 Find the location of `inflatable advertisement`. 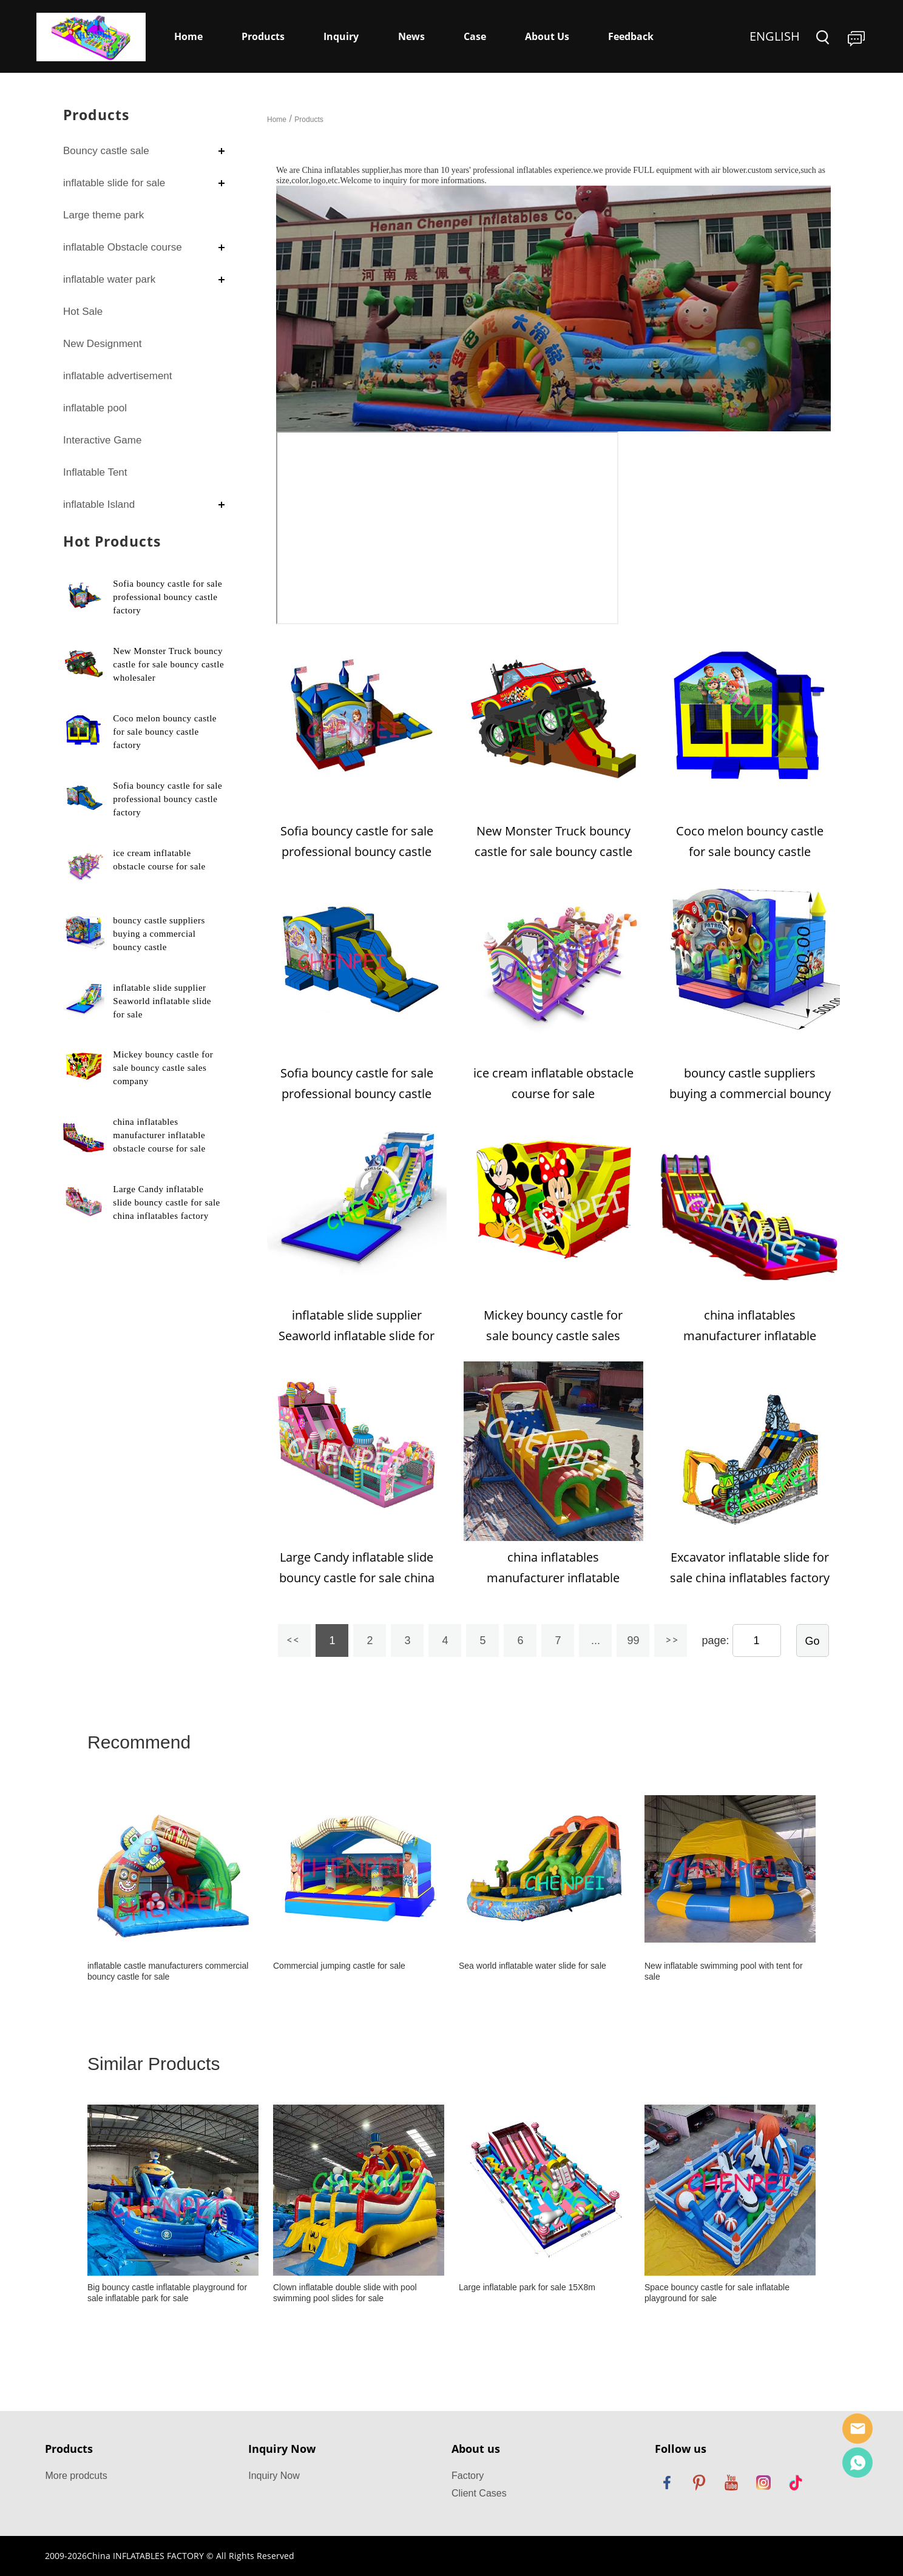

inflatable advertisement is located at coordinates (117, 376).